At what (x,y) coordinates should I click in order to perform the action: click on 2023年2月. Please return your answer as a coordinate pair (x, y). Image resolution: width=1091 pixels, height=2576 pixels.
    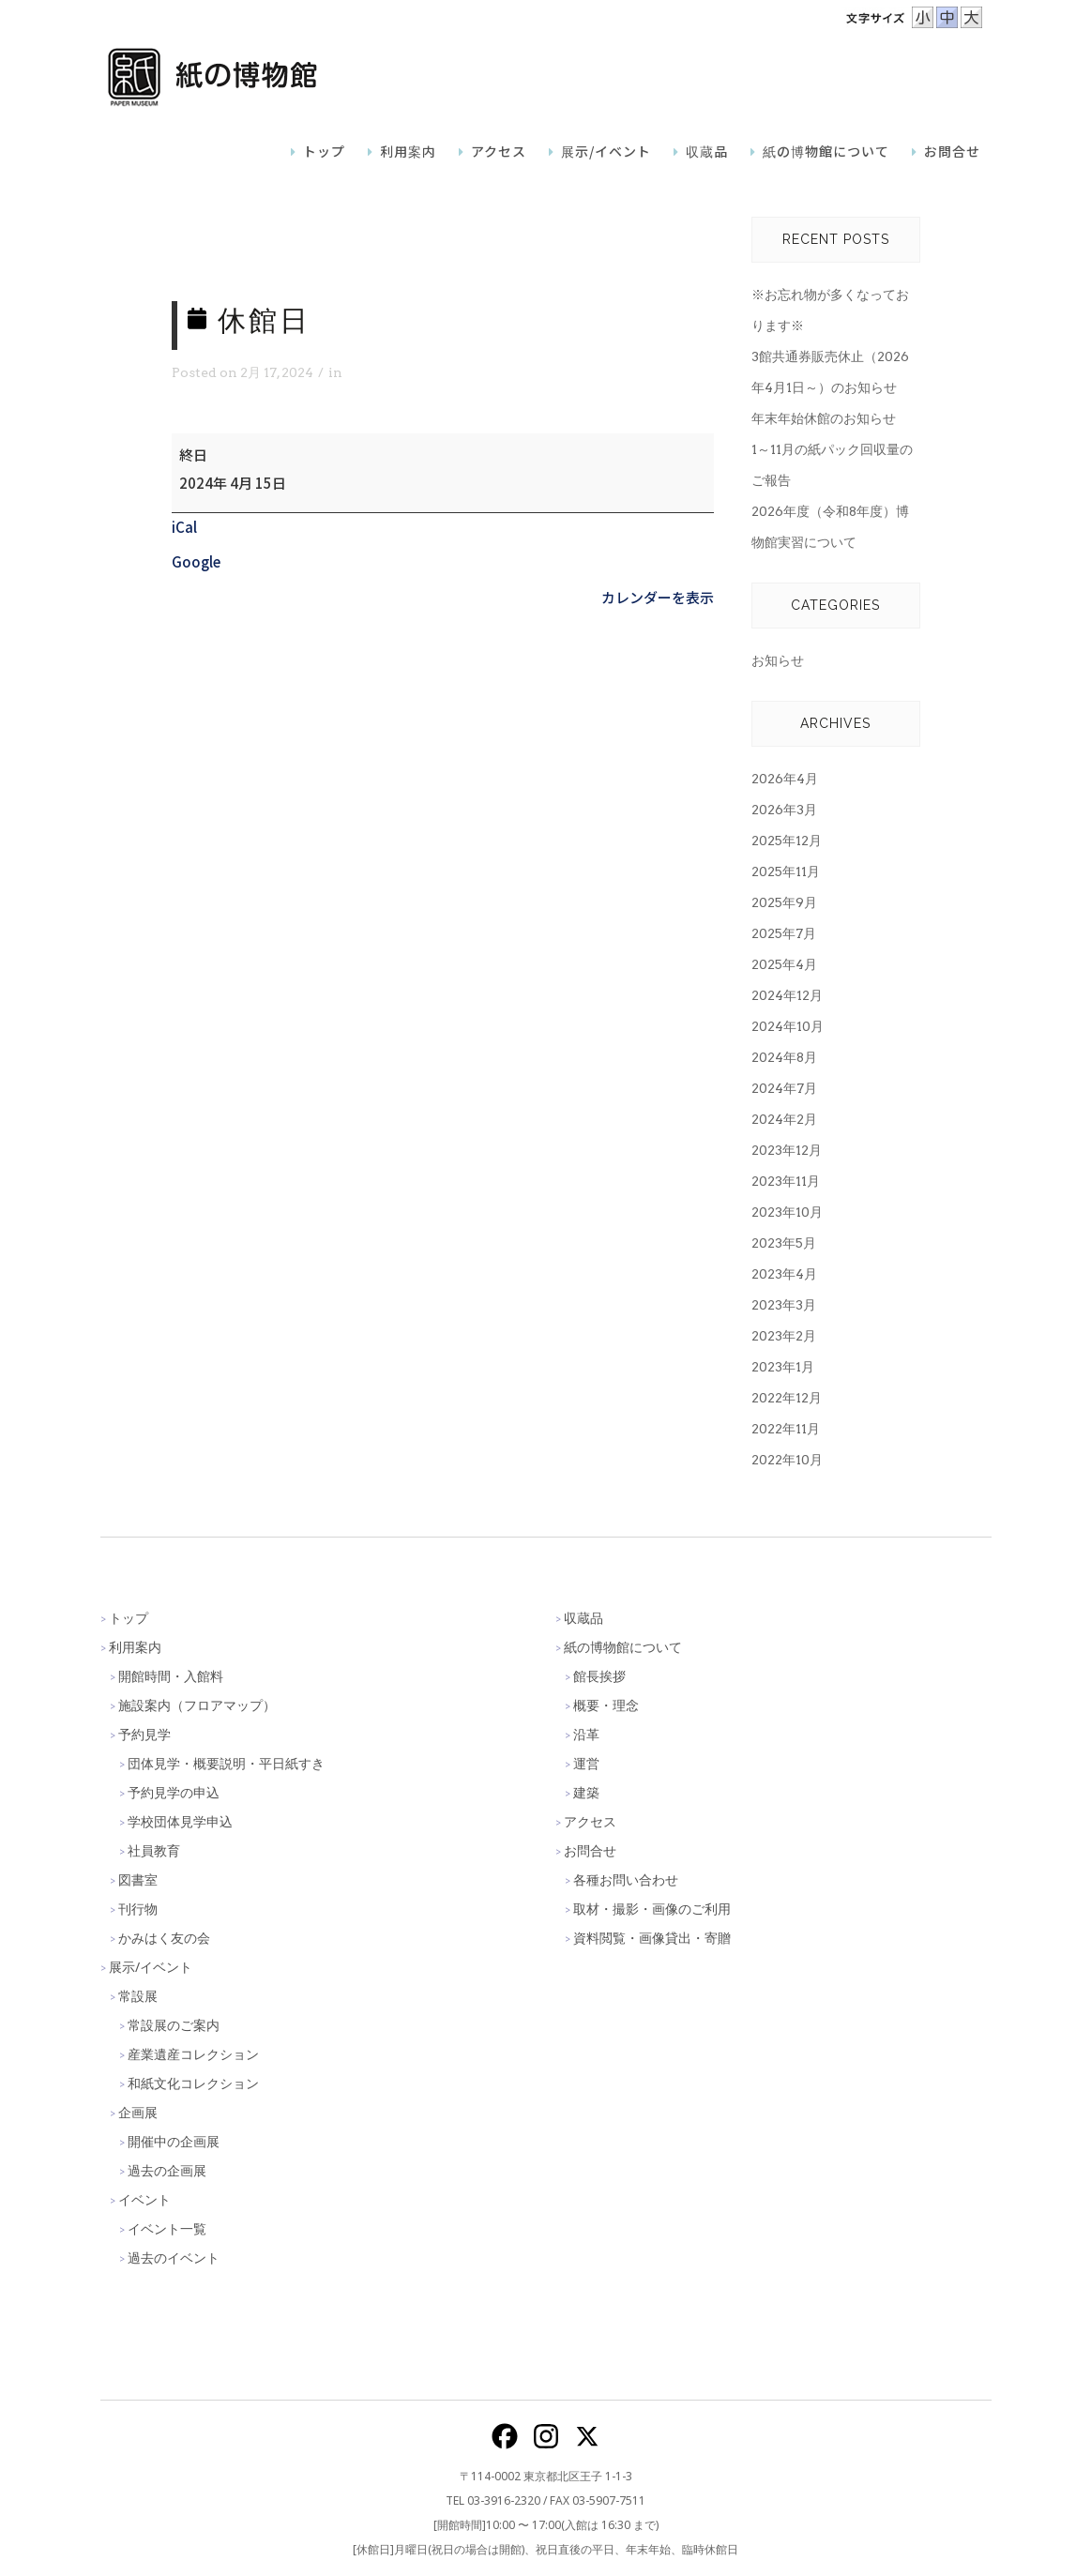
    Looking at the image, I should click on (783, 1335).